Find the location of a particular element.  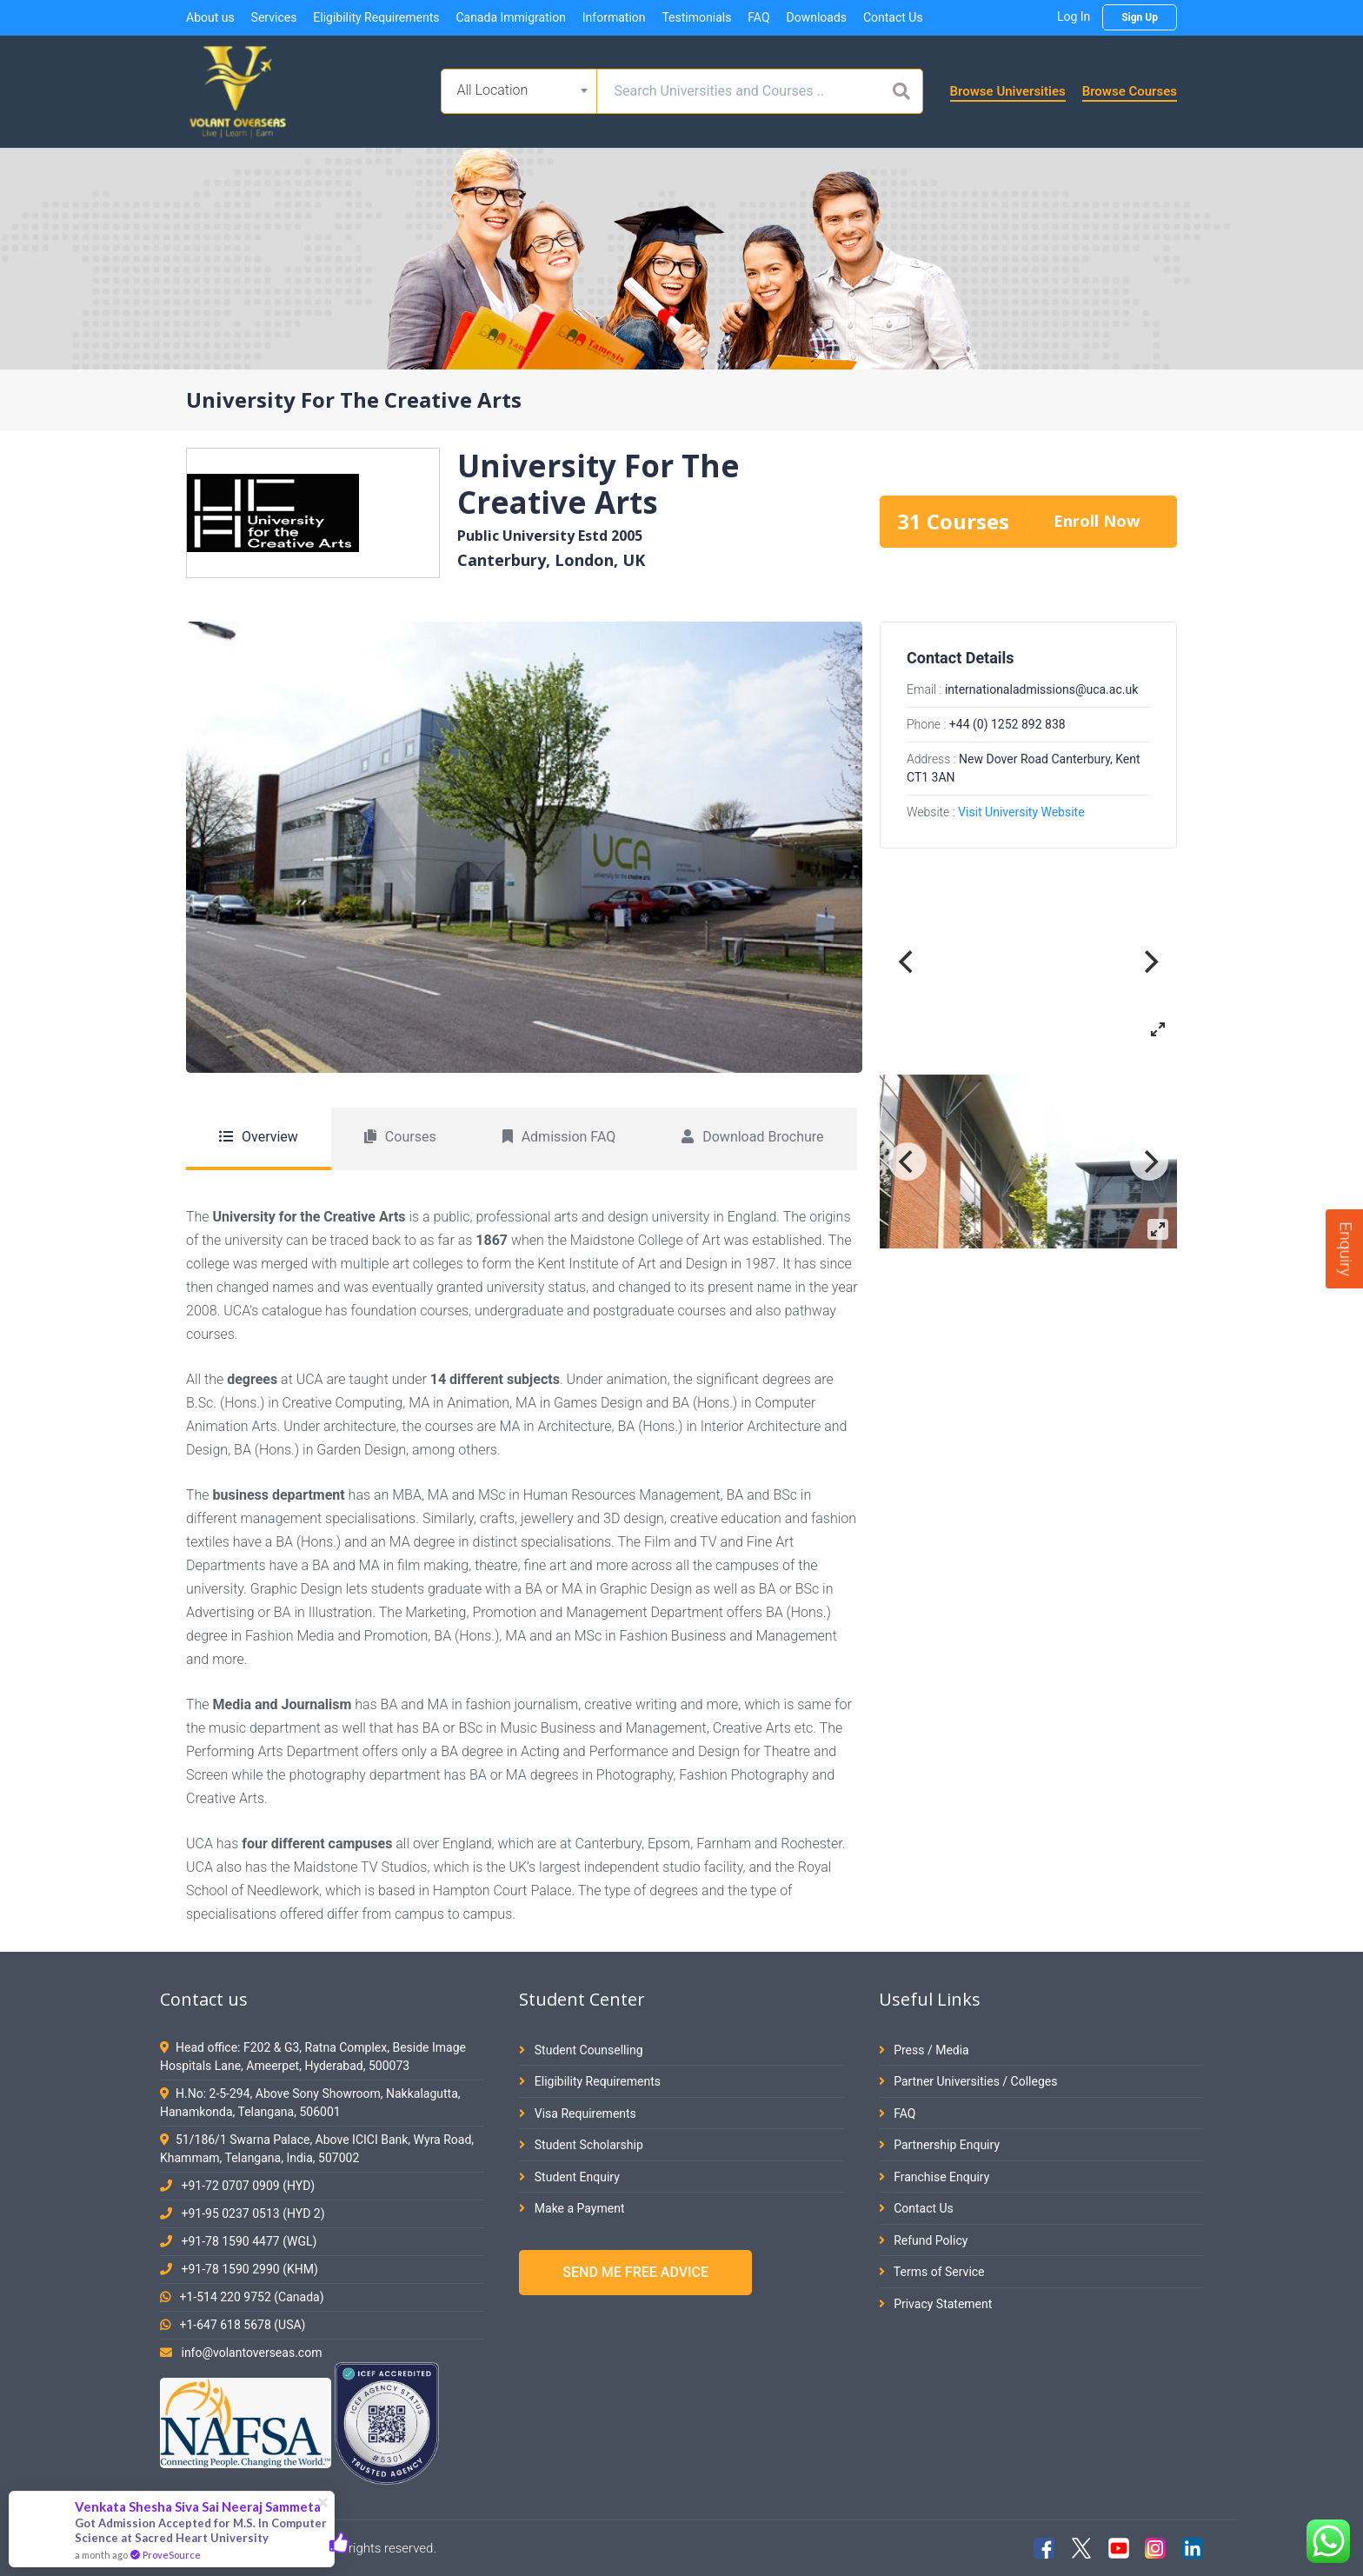

Enroll Now is located at coordinates (1097, 520).